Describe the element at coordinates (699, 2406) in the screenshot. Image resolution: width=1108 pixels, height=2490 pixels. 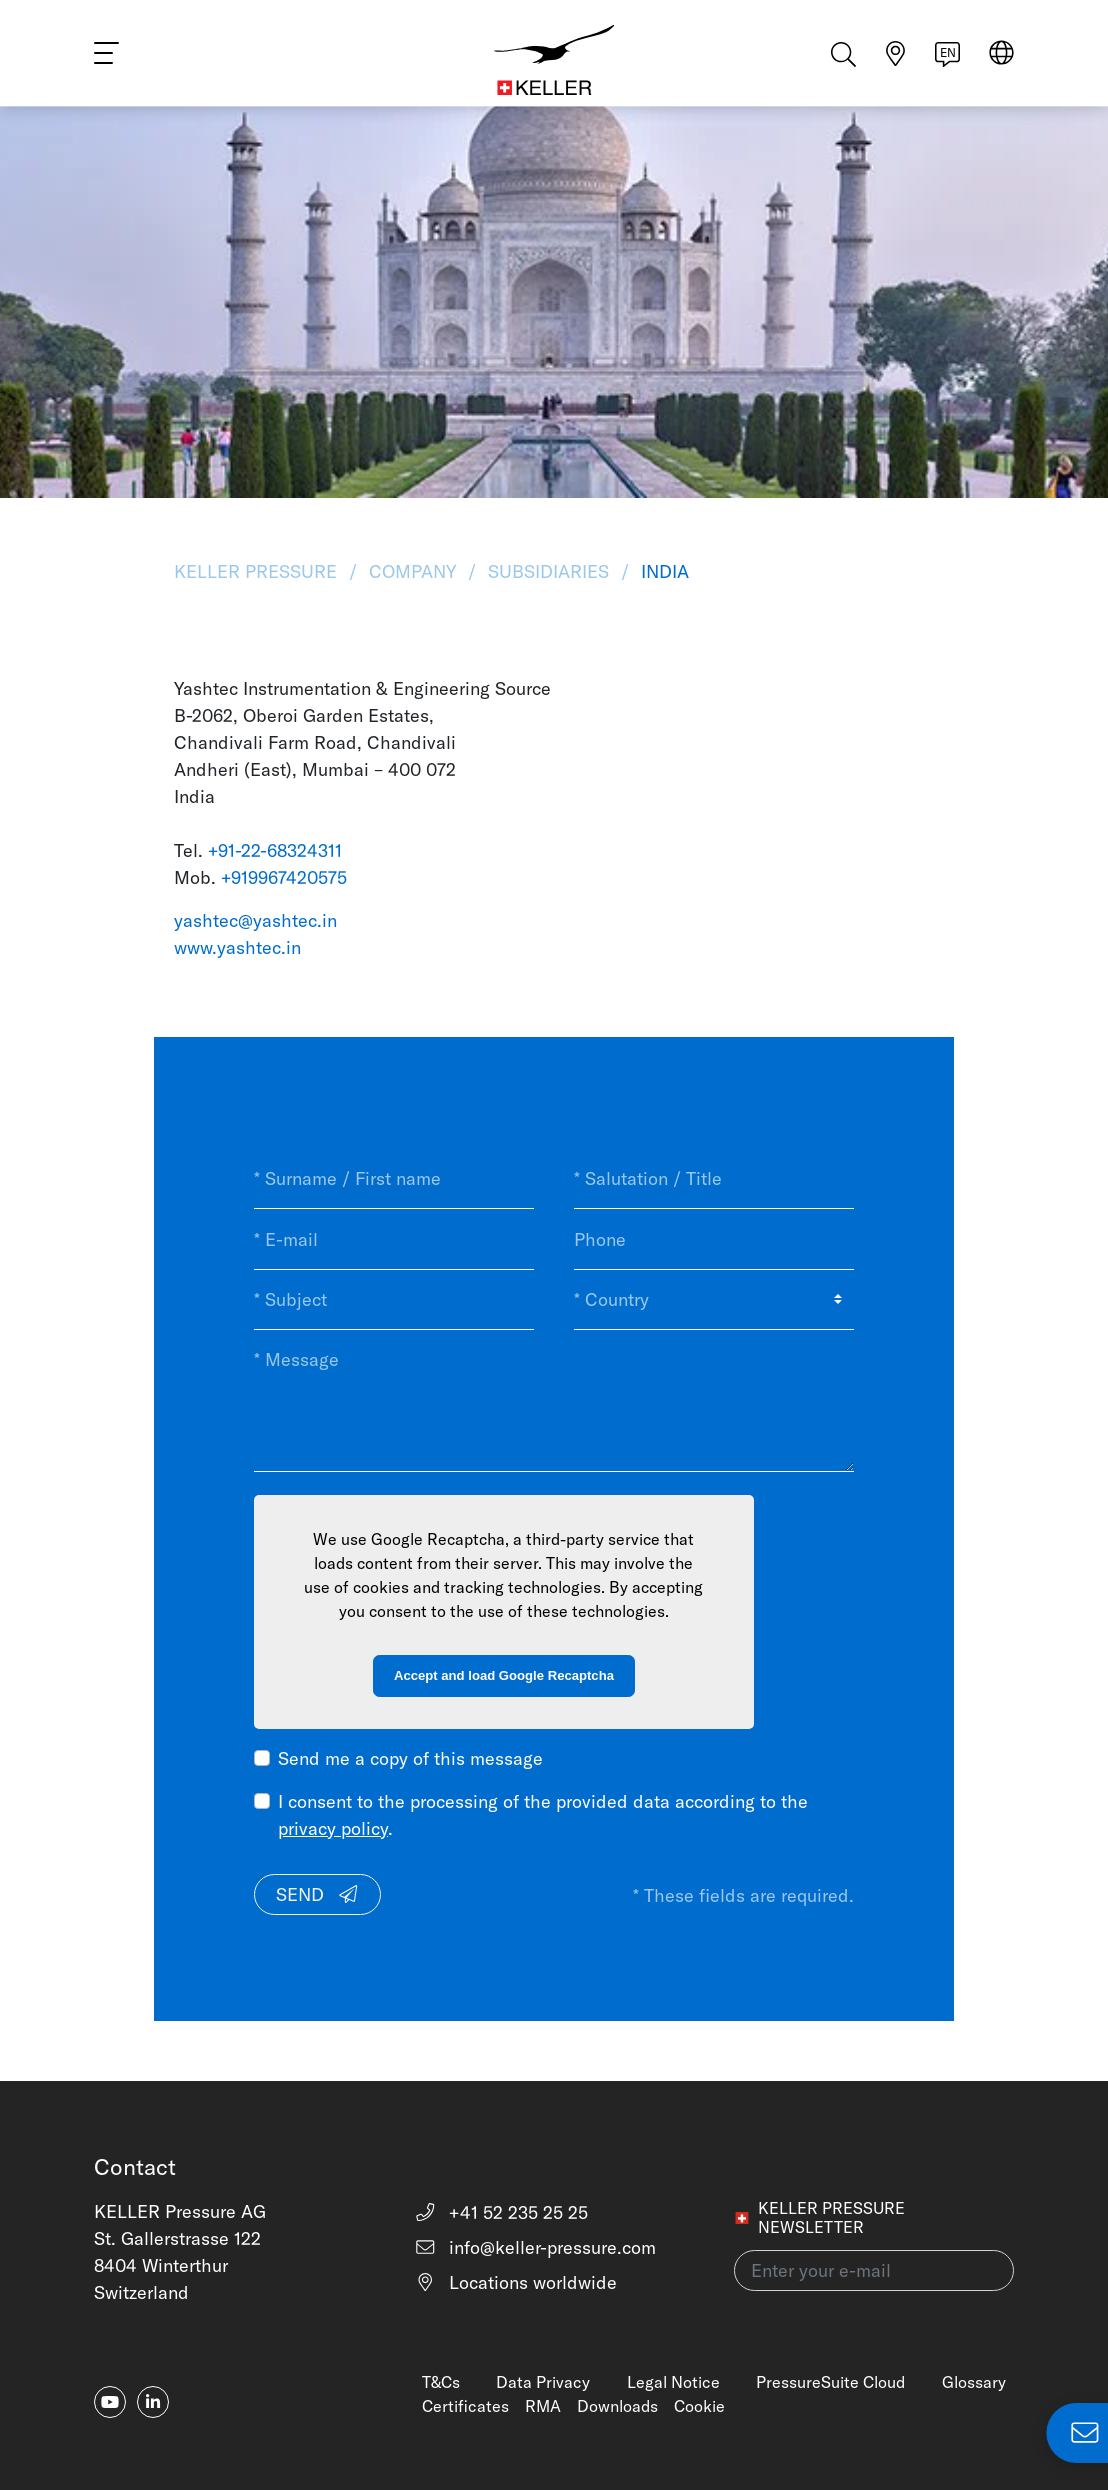
I see `Cookie` at that location.